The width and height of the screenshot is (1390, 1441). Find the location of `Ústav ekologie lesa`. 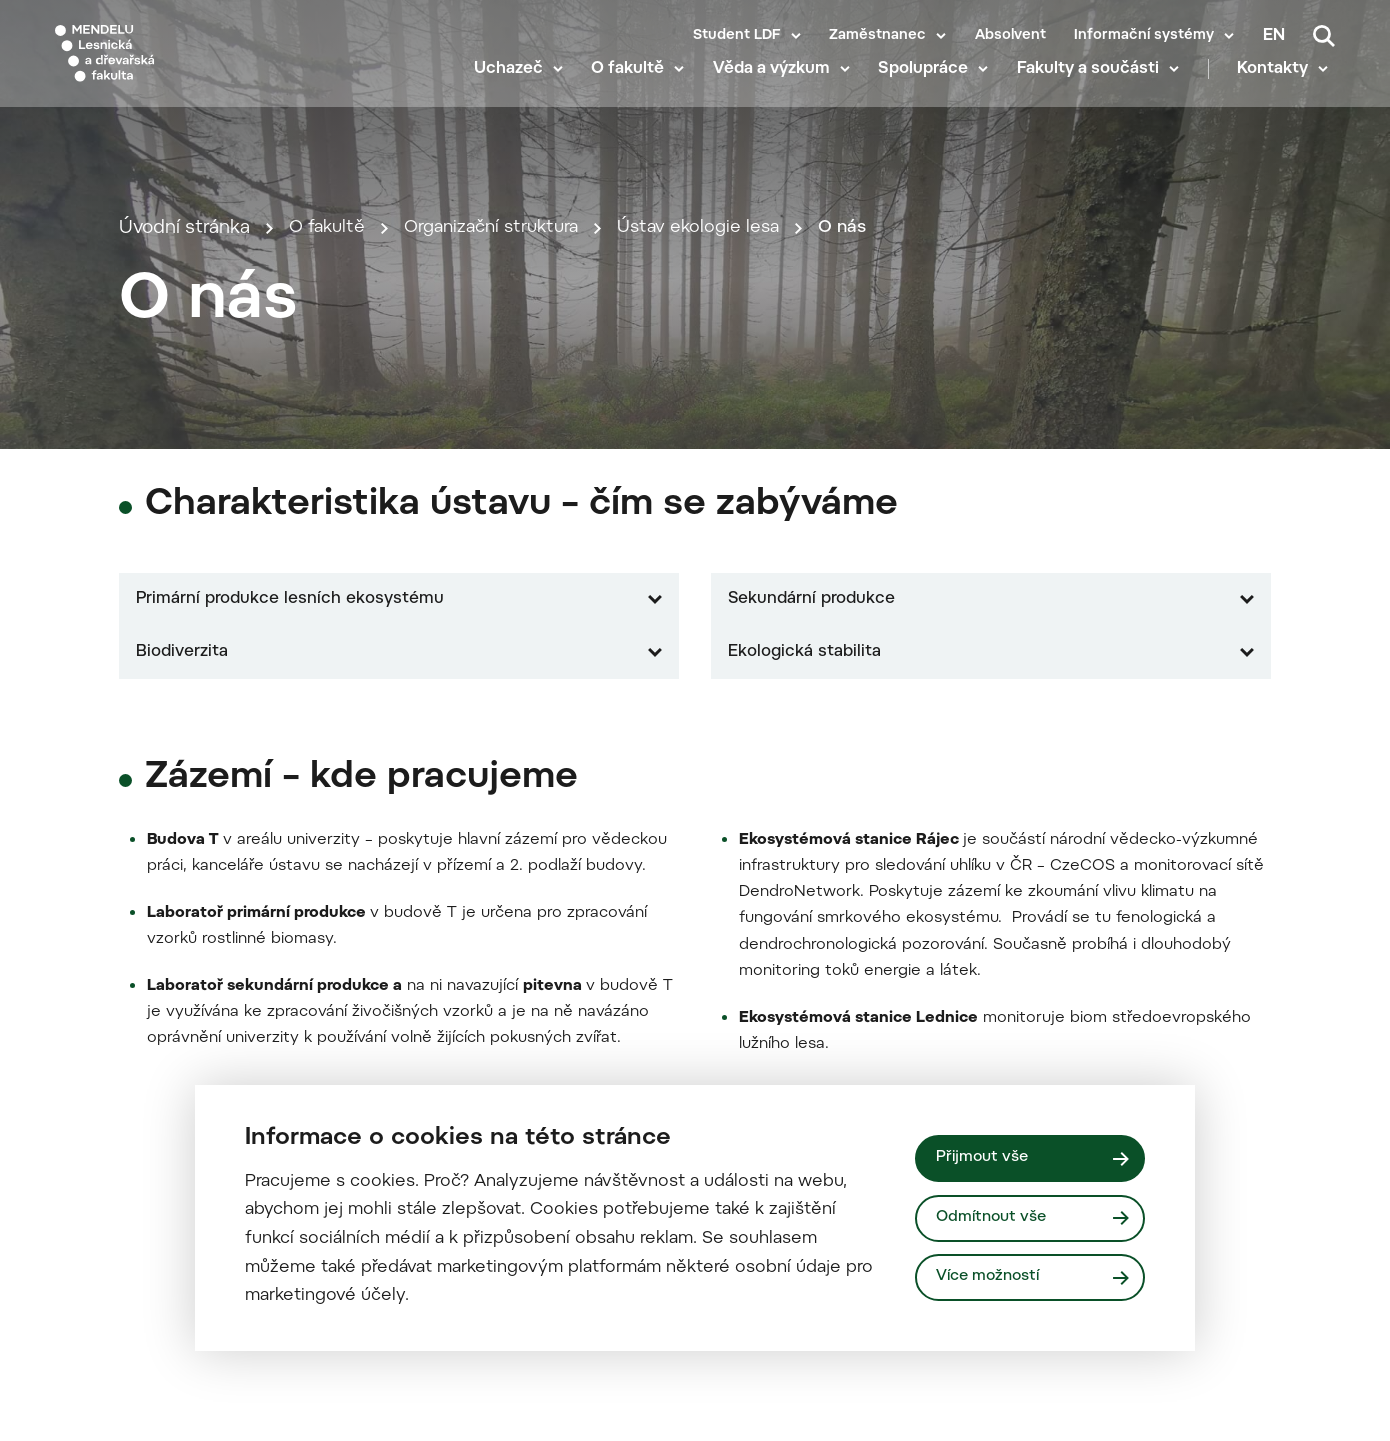

Ústav ekologie lesa is located at coordinates (721, 445).